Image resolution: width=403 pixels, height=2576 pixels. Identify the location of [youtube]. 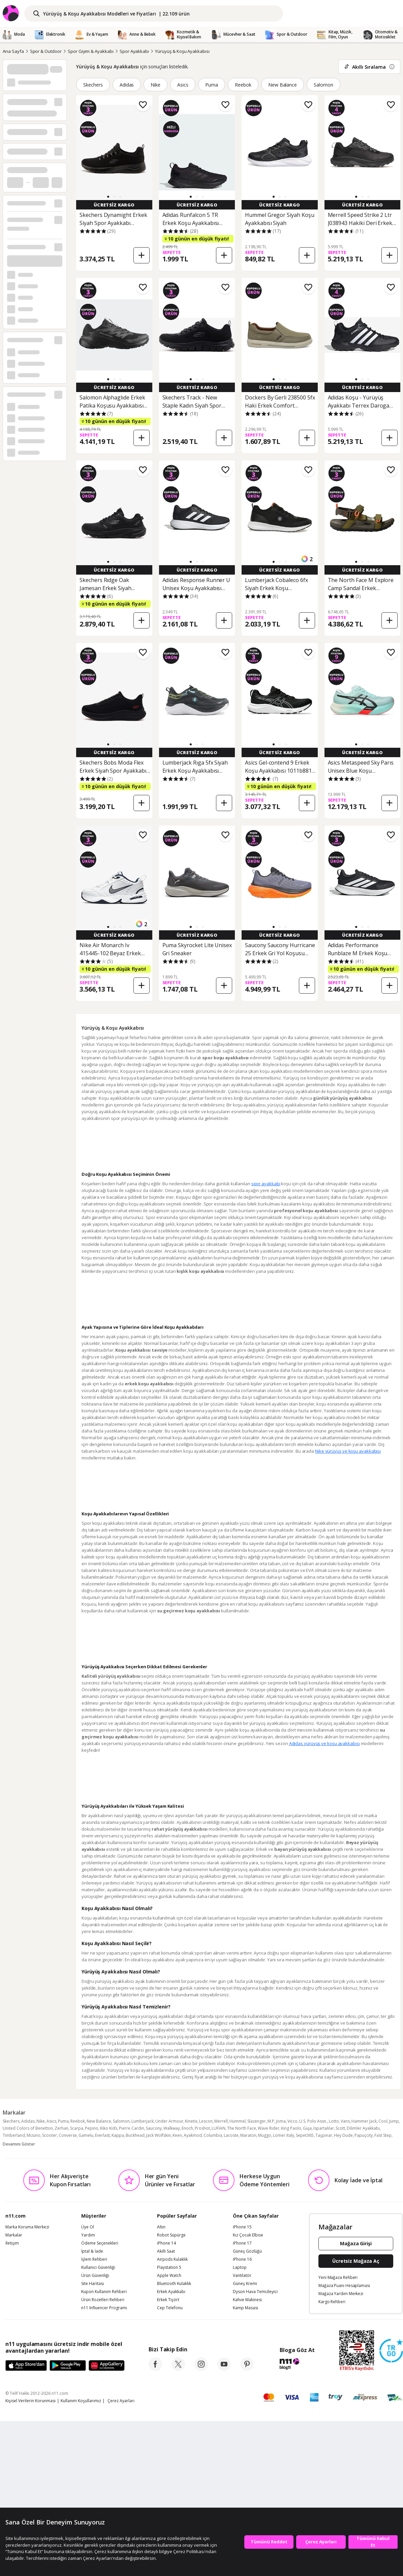
(224, 2369).